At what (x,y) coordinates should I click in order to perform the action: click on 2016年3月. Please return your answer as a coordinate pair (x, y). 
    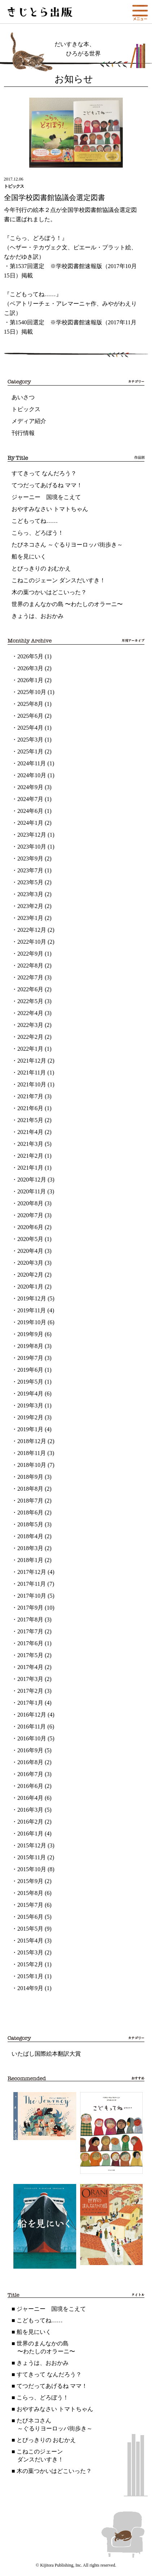
    Looking at the image, I should click on (30, 1810).